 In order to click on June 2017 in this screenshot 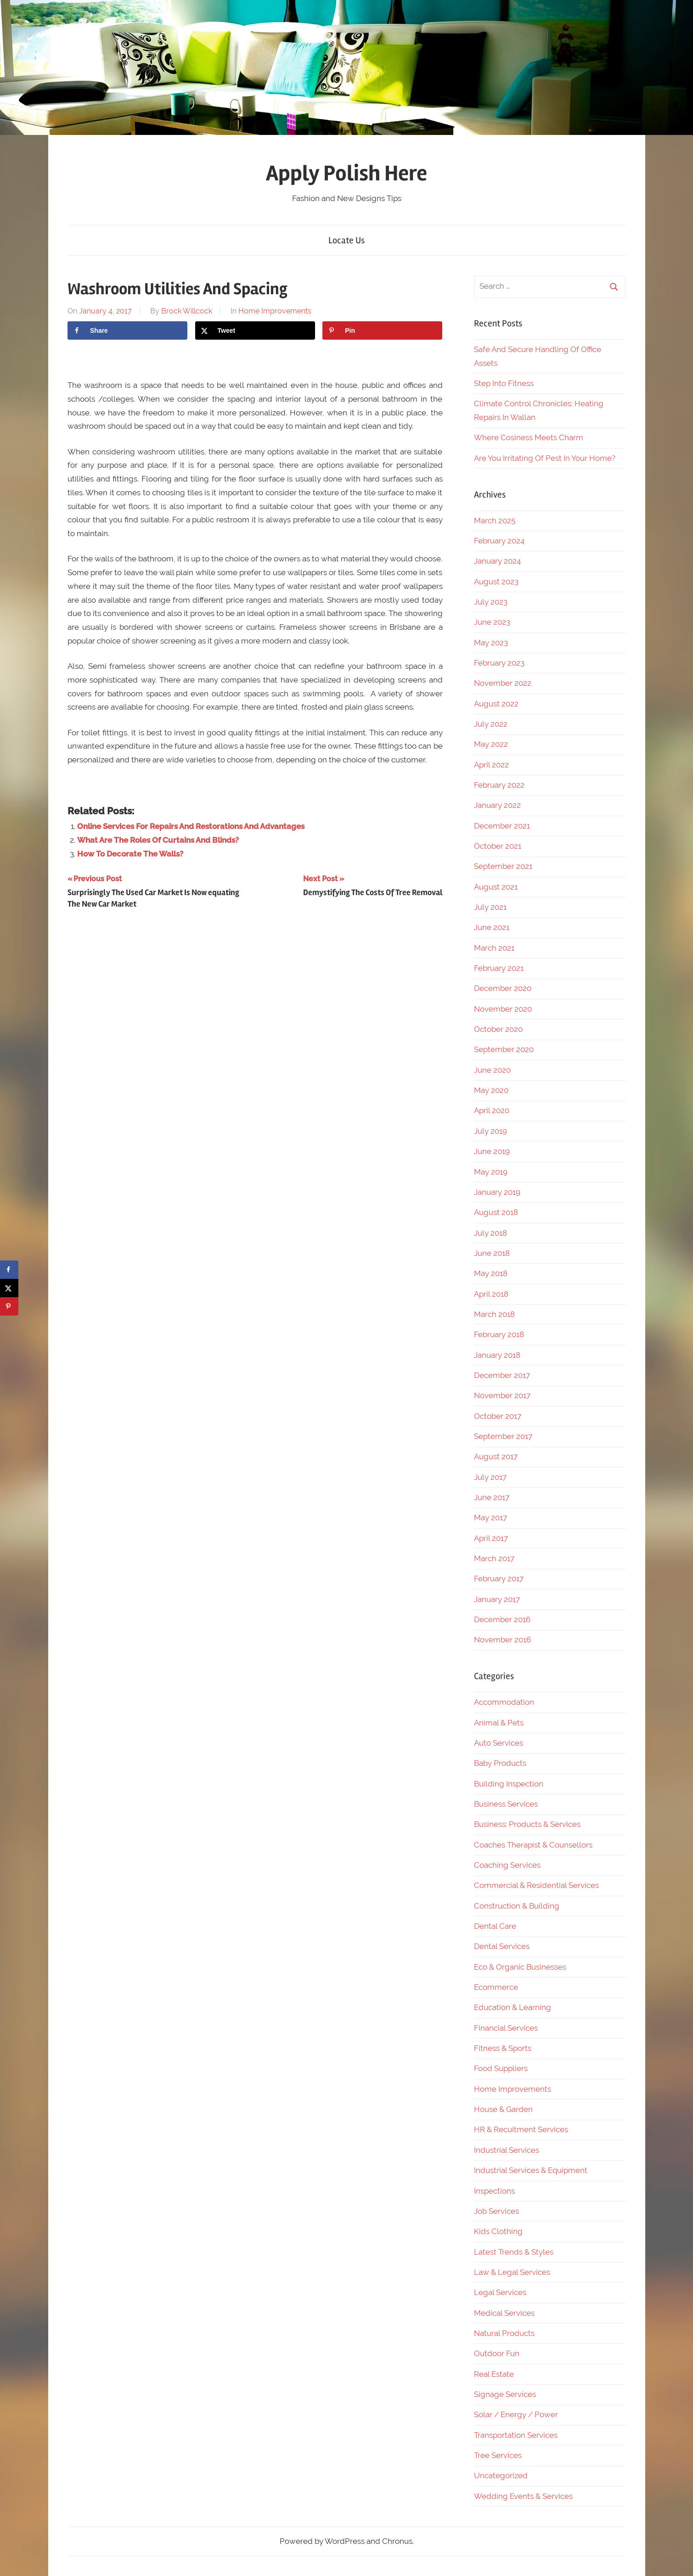, I will do `click(491, 1497)`.